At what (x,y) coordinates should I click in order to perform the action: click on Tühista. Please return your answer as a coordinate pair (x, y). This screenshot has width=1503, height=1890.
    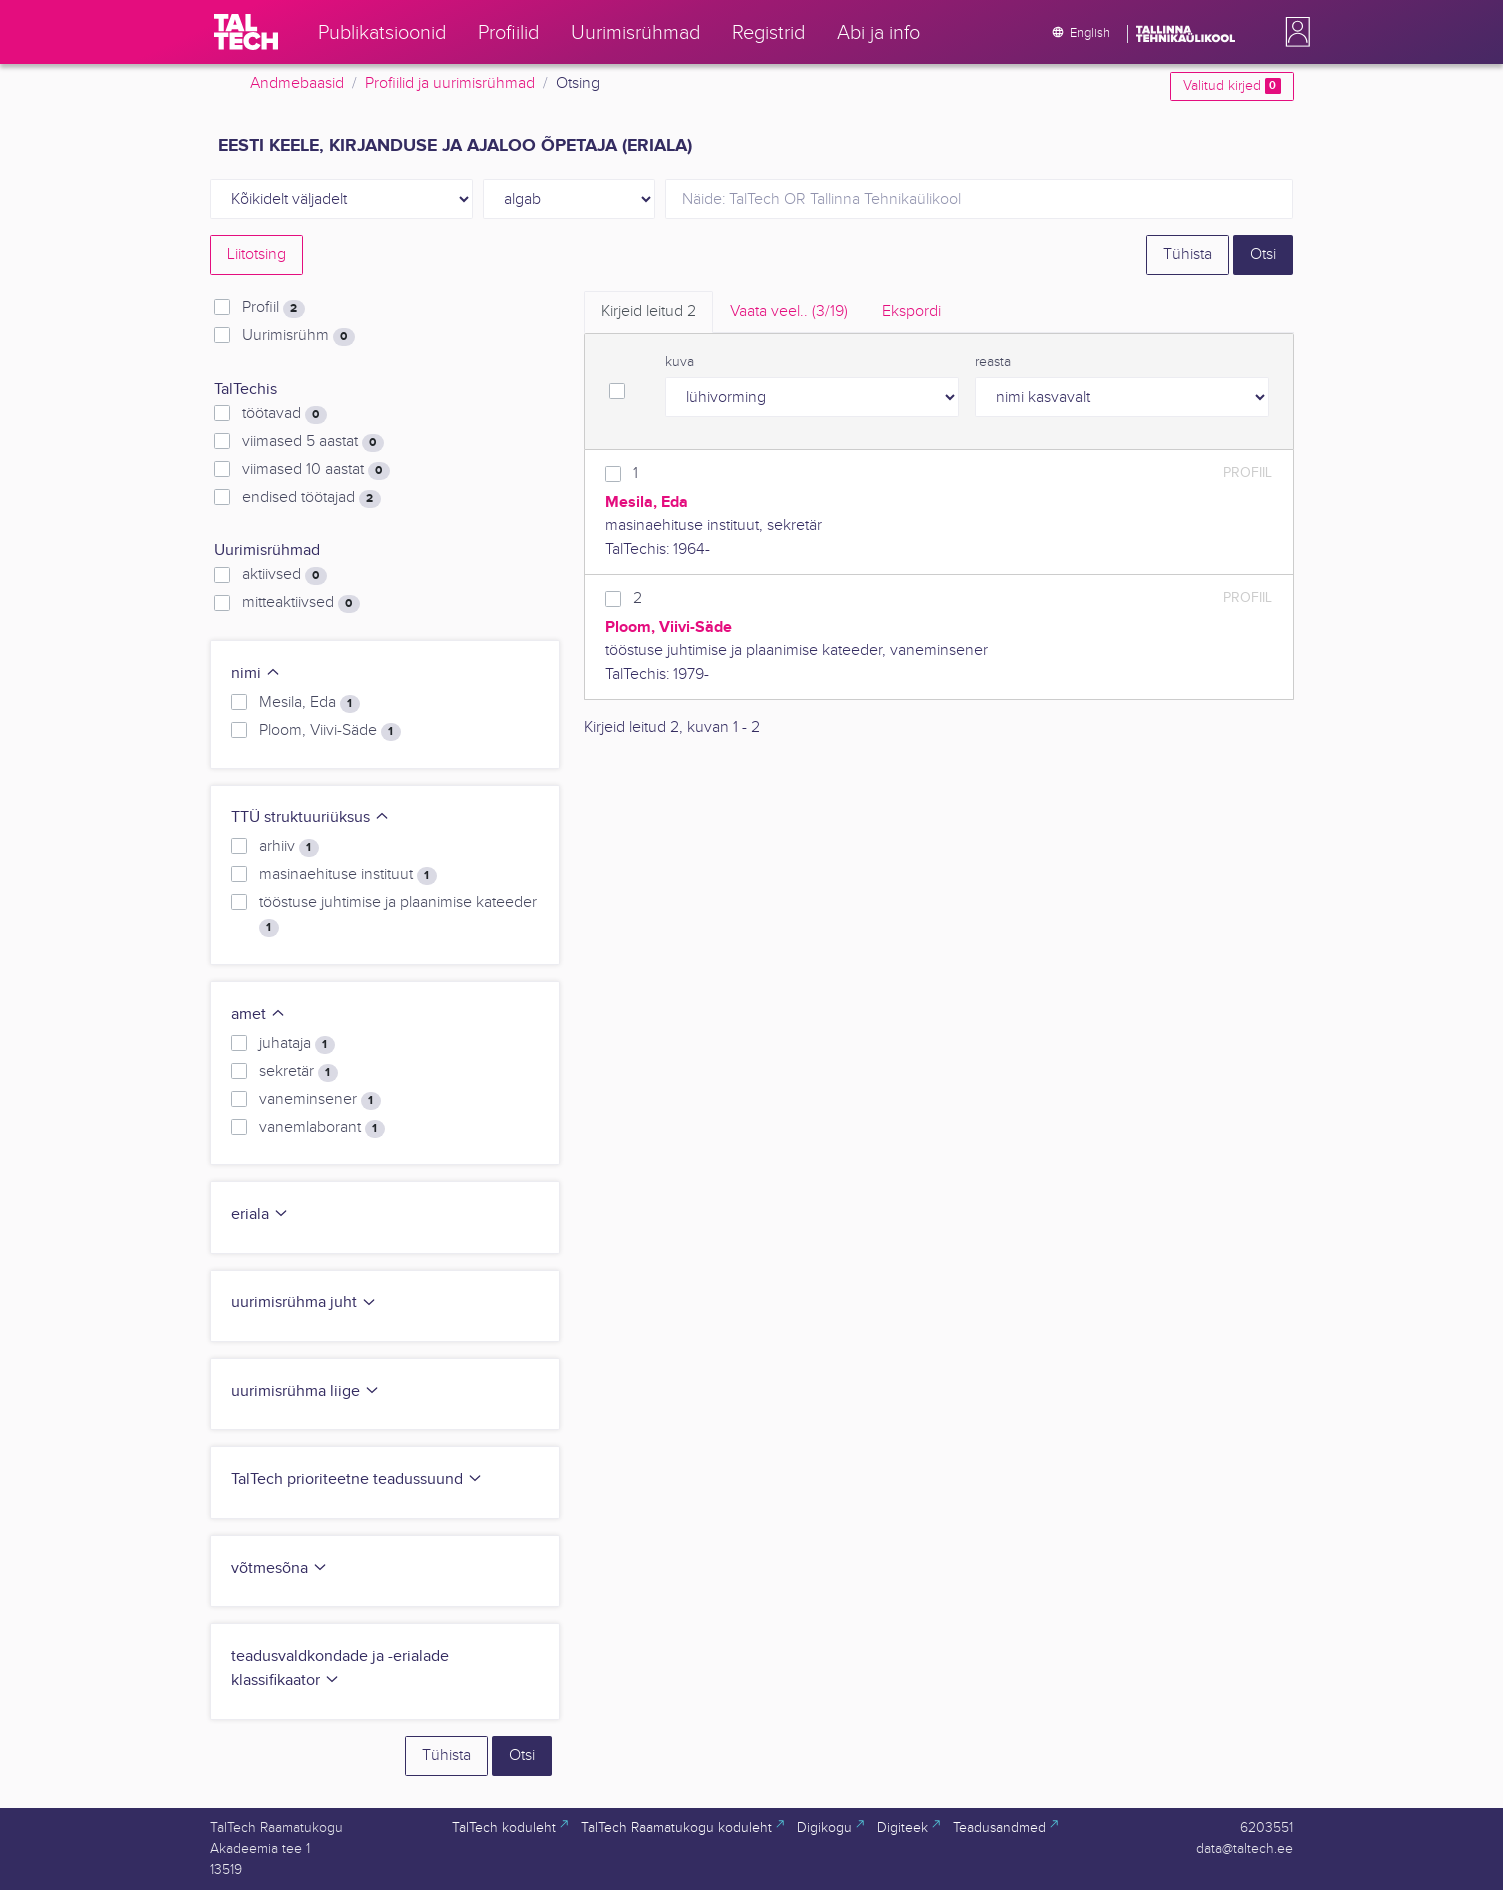
    Looking at the image, I should click on (1187, 254).